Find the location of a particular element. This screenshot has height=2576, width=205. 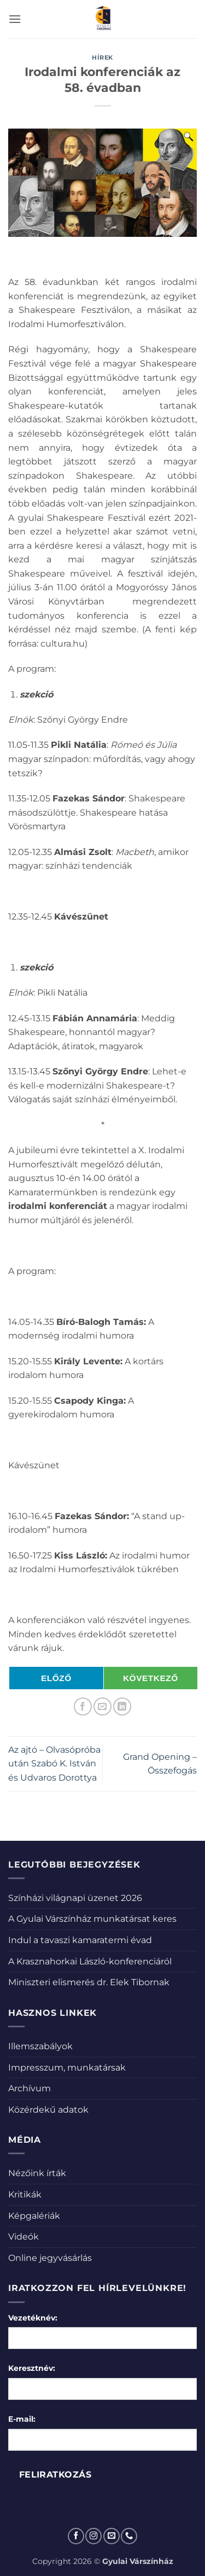

Miniszteri elismerés dr. Elek Tibornak is located at coordinates (88, 1982).